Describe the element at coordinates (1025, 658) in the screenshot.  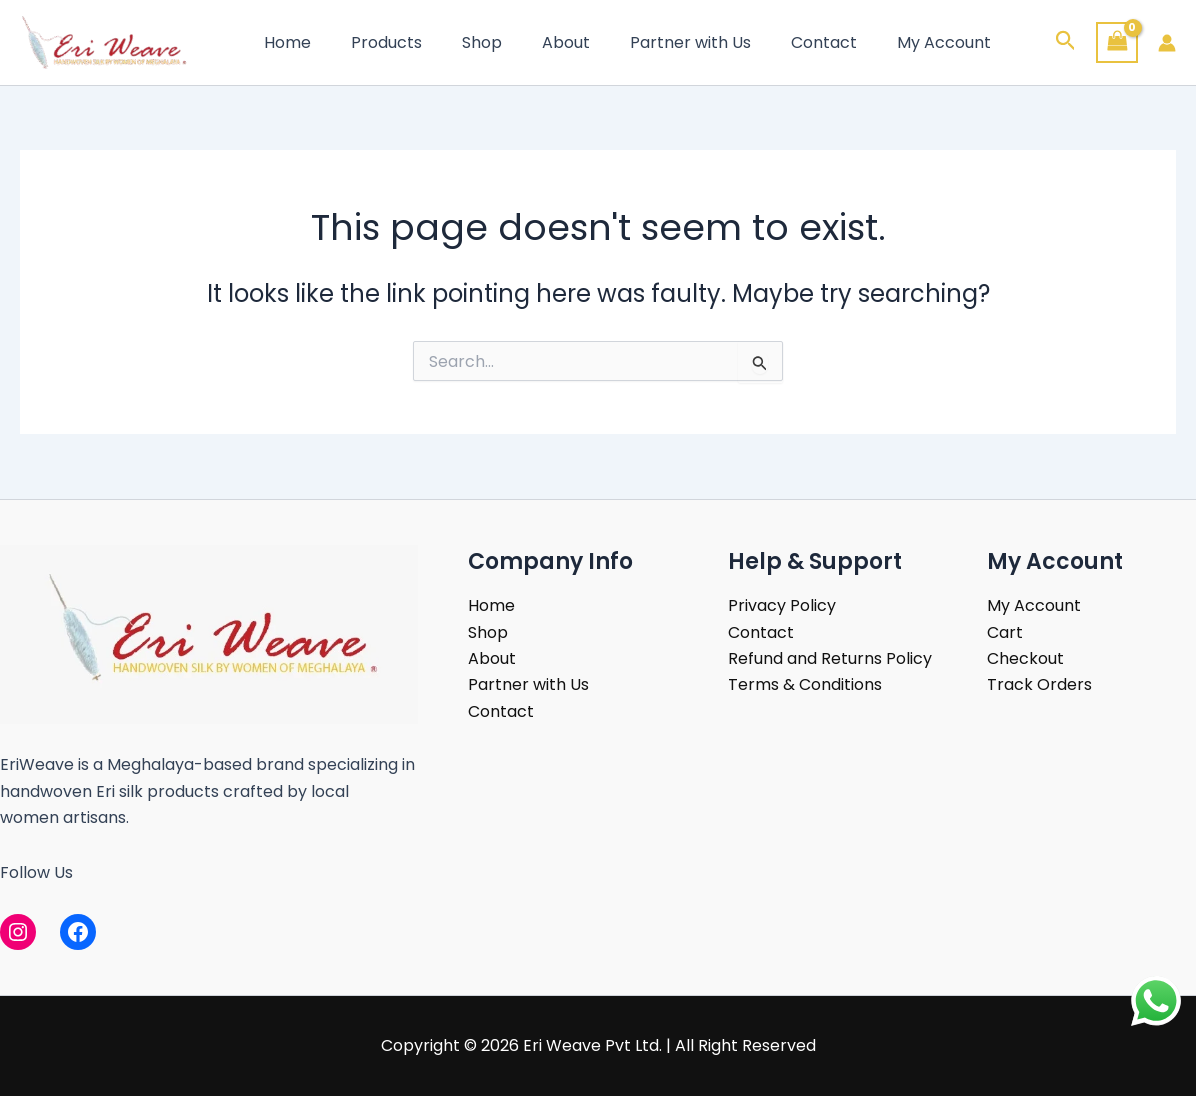
I see `Checkout` at that location.